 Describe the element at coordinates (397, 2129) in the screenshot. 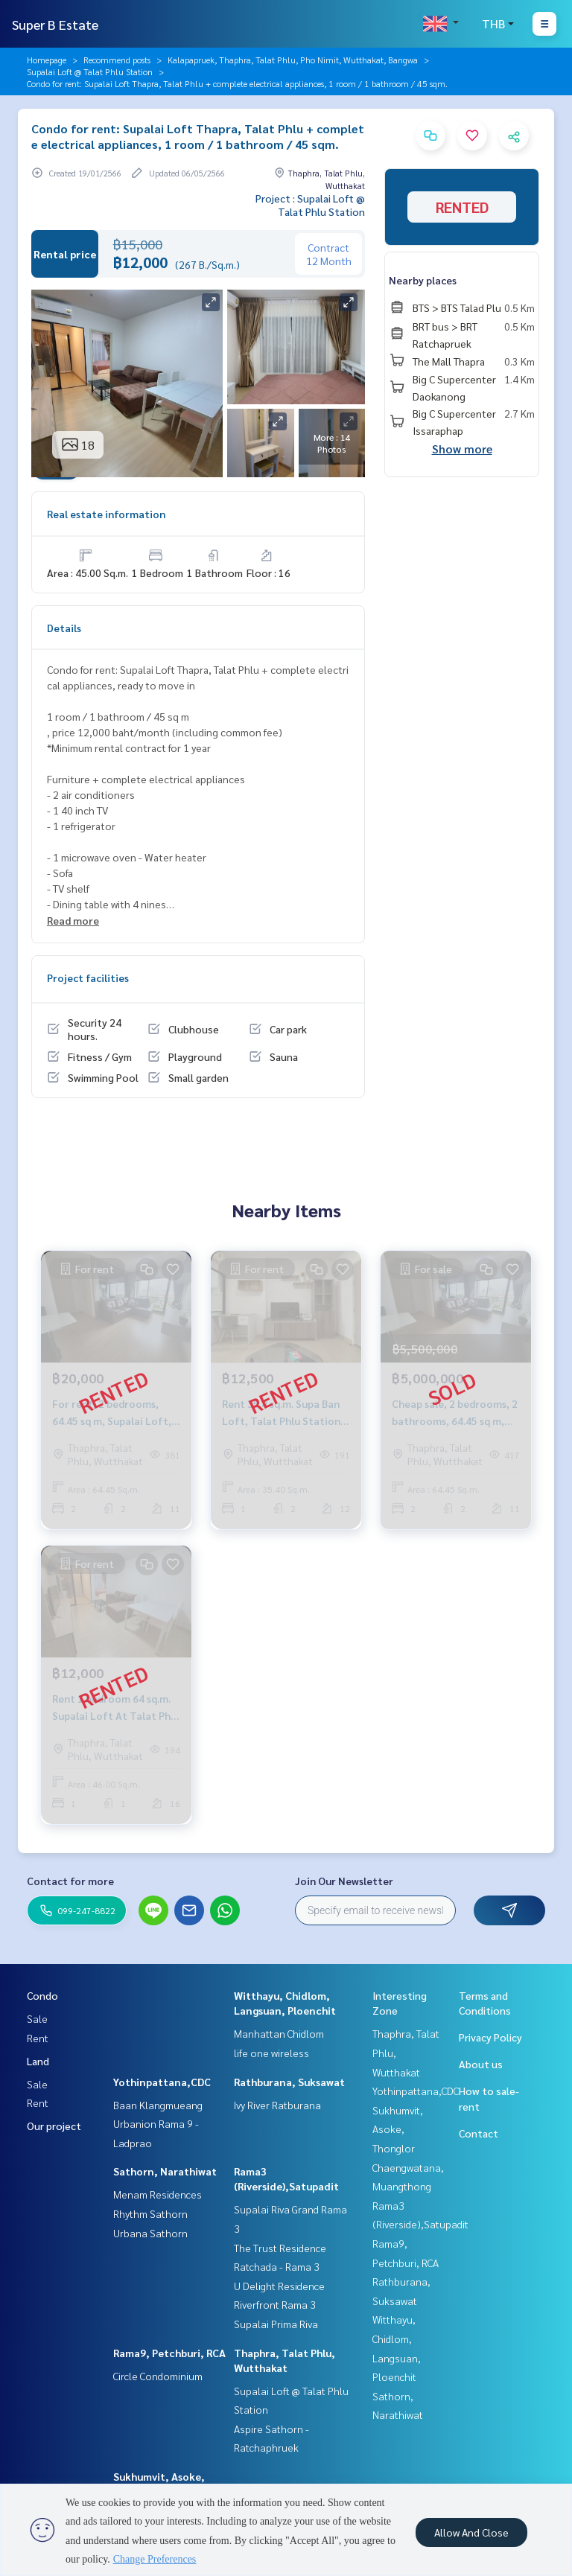

I see `Sukhumvit, Asoke, Thonglor` at that location.